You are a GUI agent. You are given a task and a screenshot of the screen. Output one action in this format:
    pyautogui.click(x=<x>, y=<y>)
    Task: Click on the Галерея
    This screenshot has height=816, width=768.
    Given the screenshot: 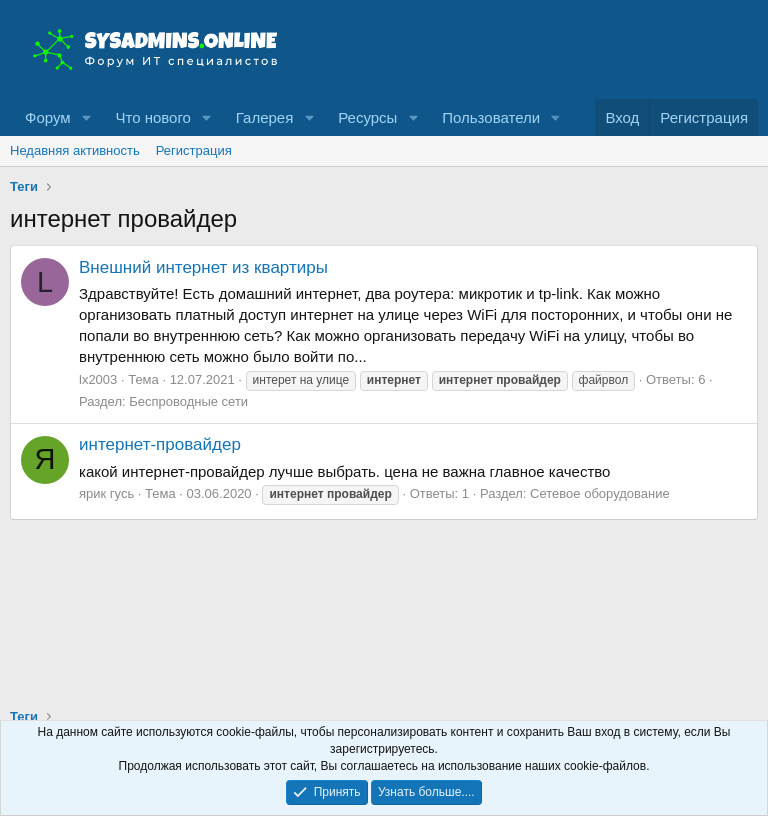 What is the action you would take?
    pyautogui.click(x=265, y=117)
    